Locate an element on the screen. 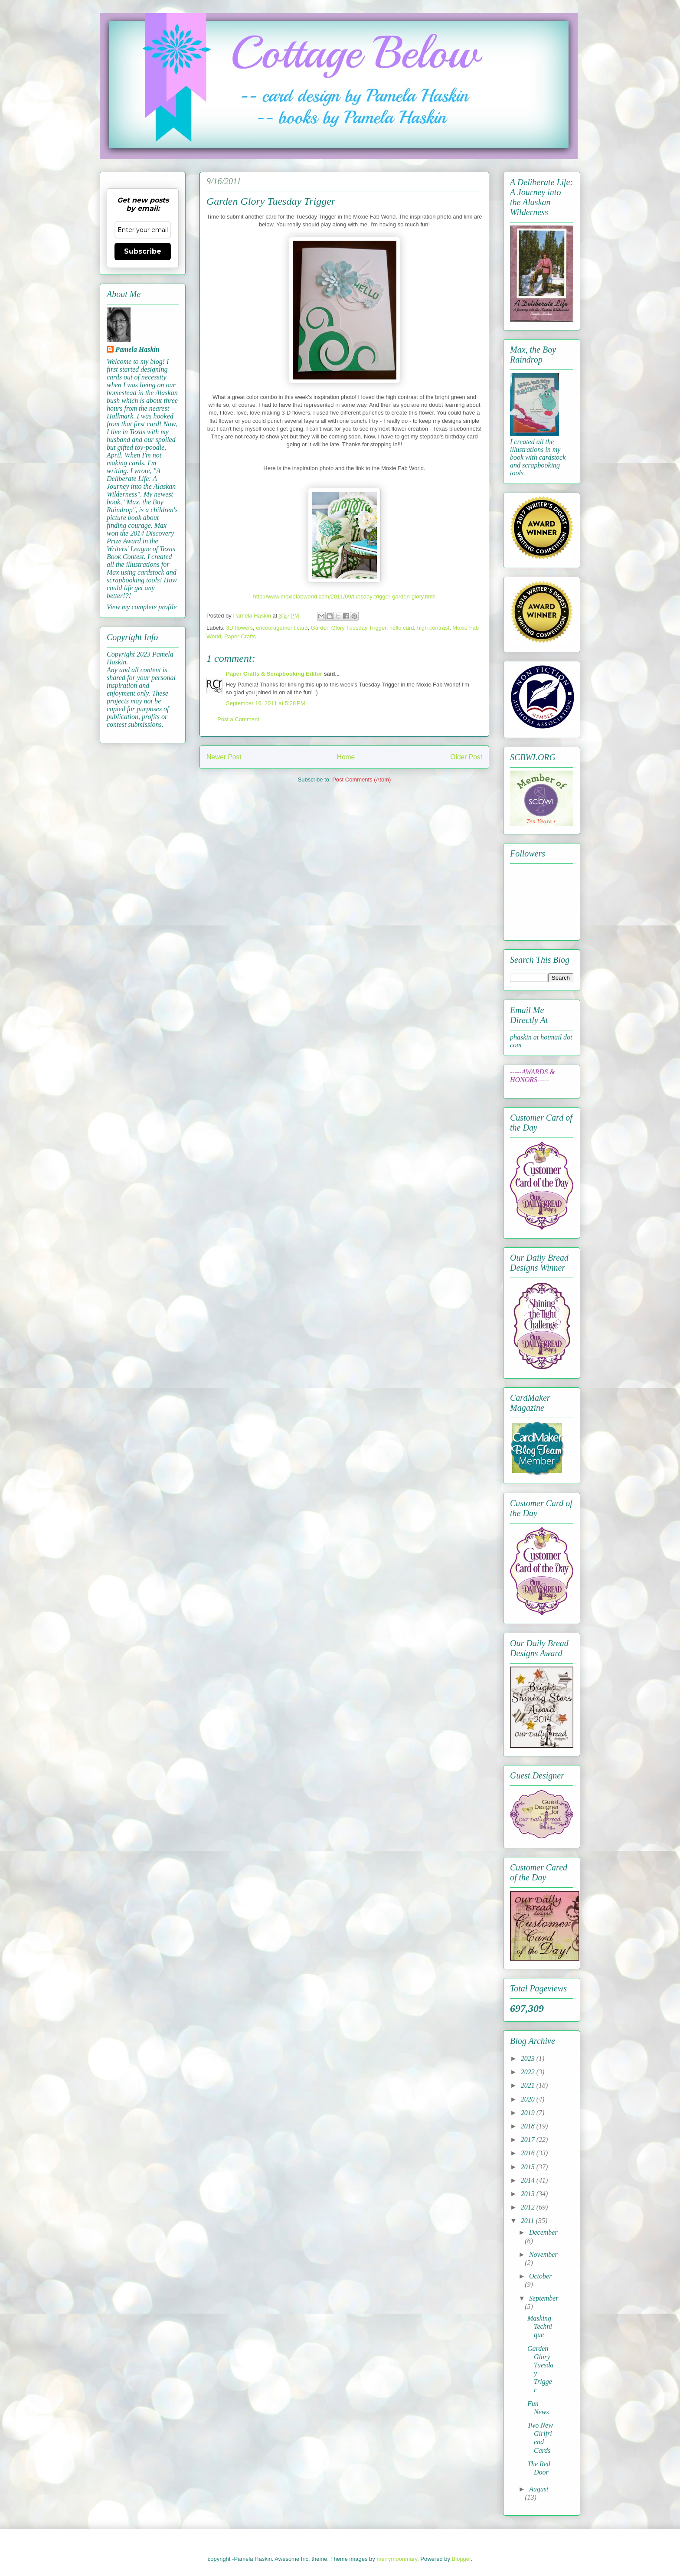 The image size is (680, 2576). October is located at coordinates (540, 2276).